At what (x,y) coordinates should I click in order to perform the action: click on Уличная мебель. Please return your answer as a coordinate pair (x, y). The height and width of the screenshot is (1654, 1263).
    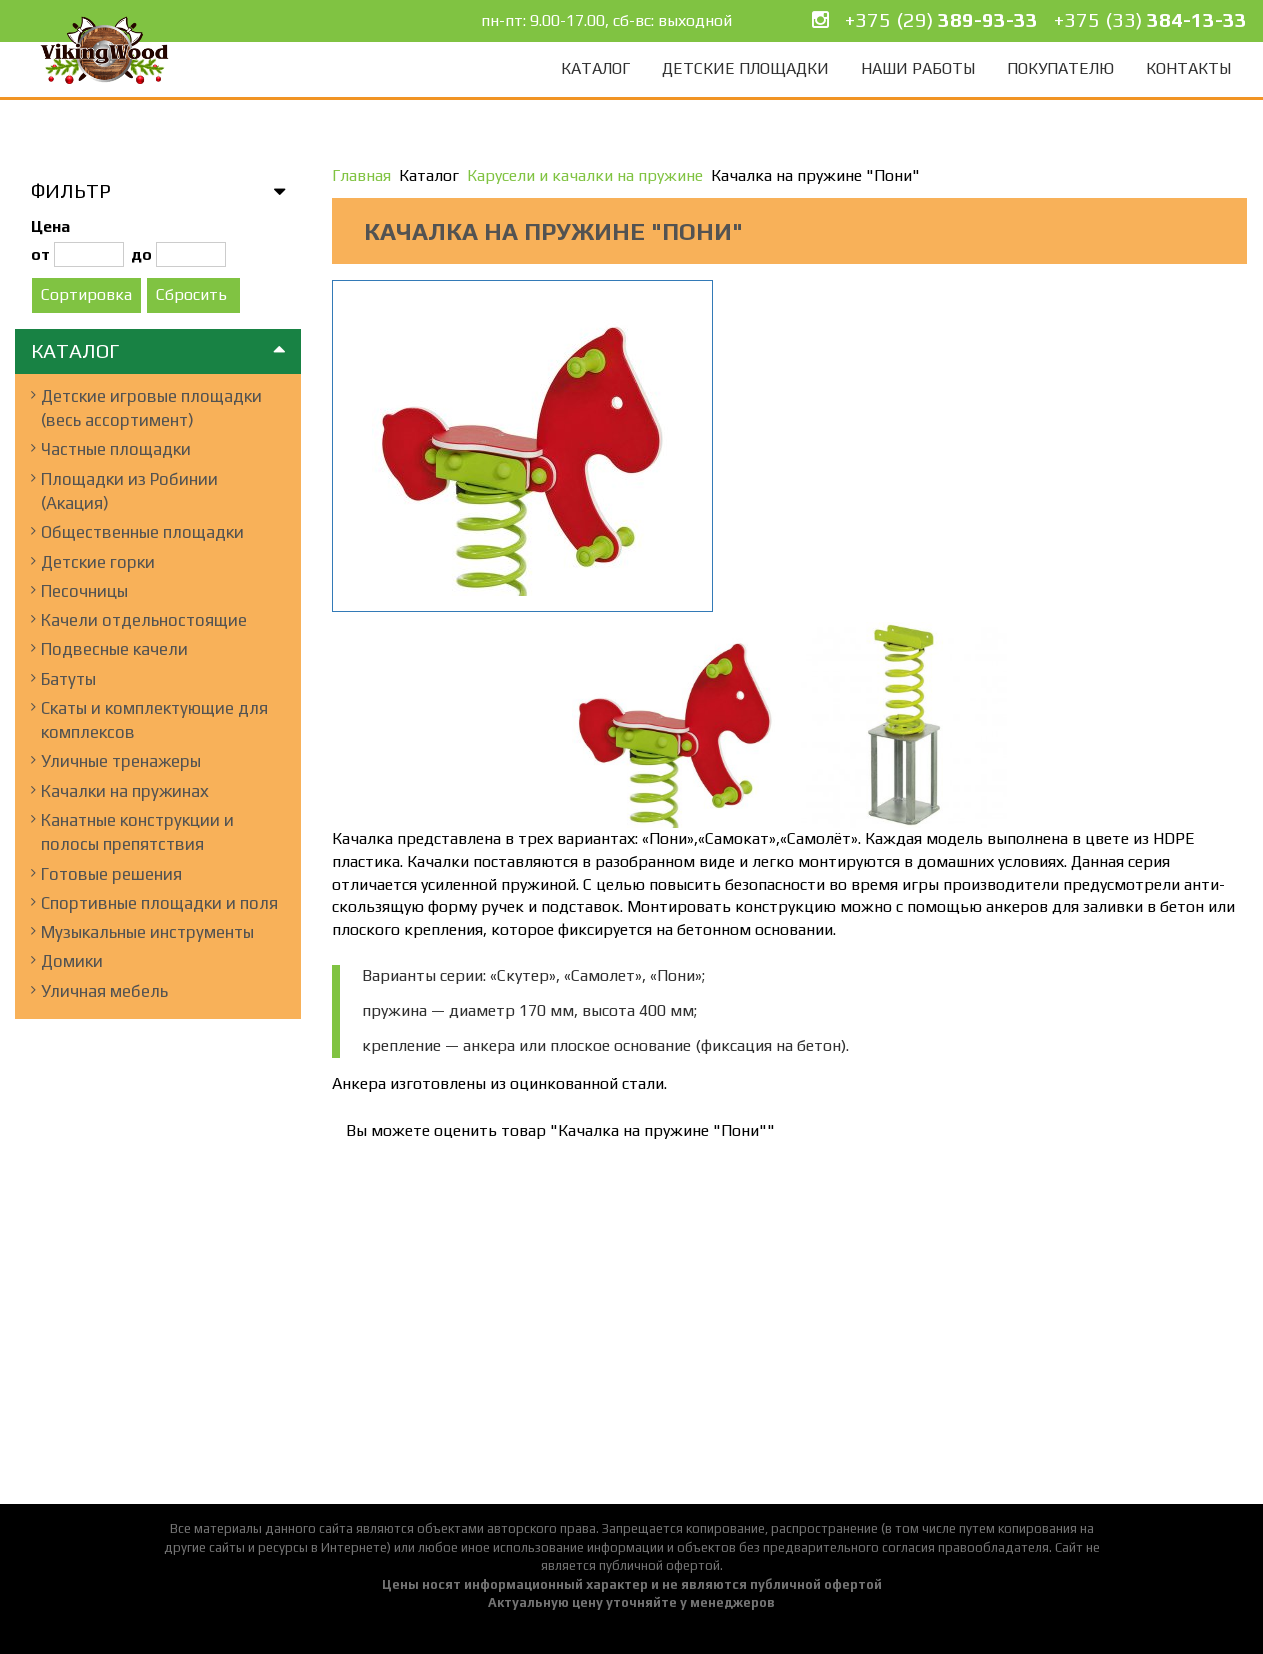
    Looking at the image, I should click on (104, 991).